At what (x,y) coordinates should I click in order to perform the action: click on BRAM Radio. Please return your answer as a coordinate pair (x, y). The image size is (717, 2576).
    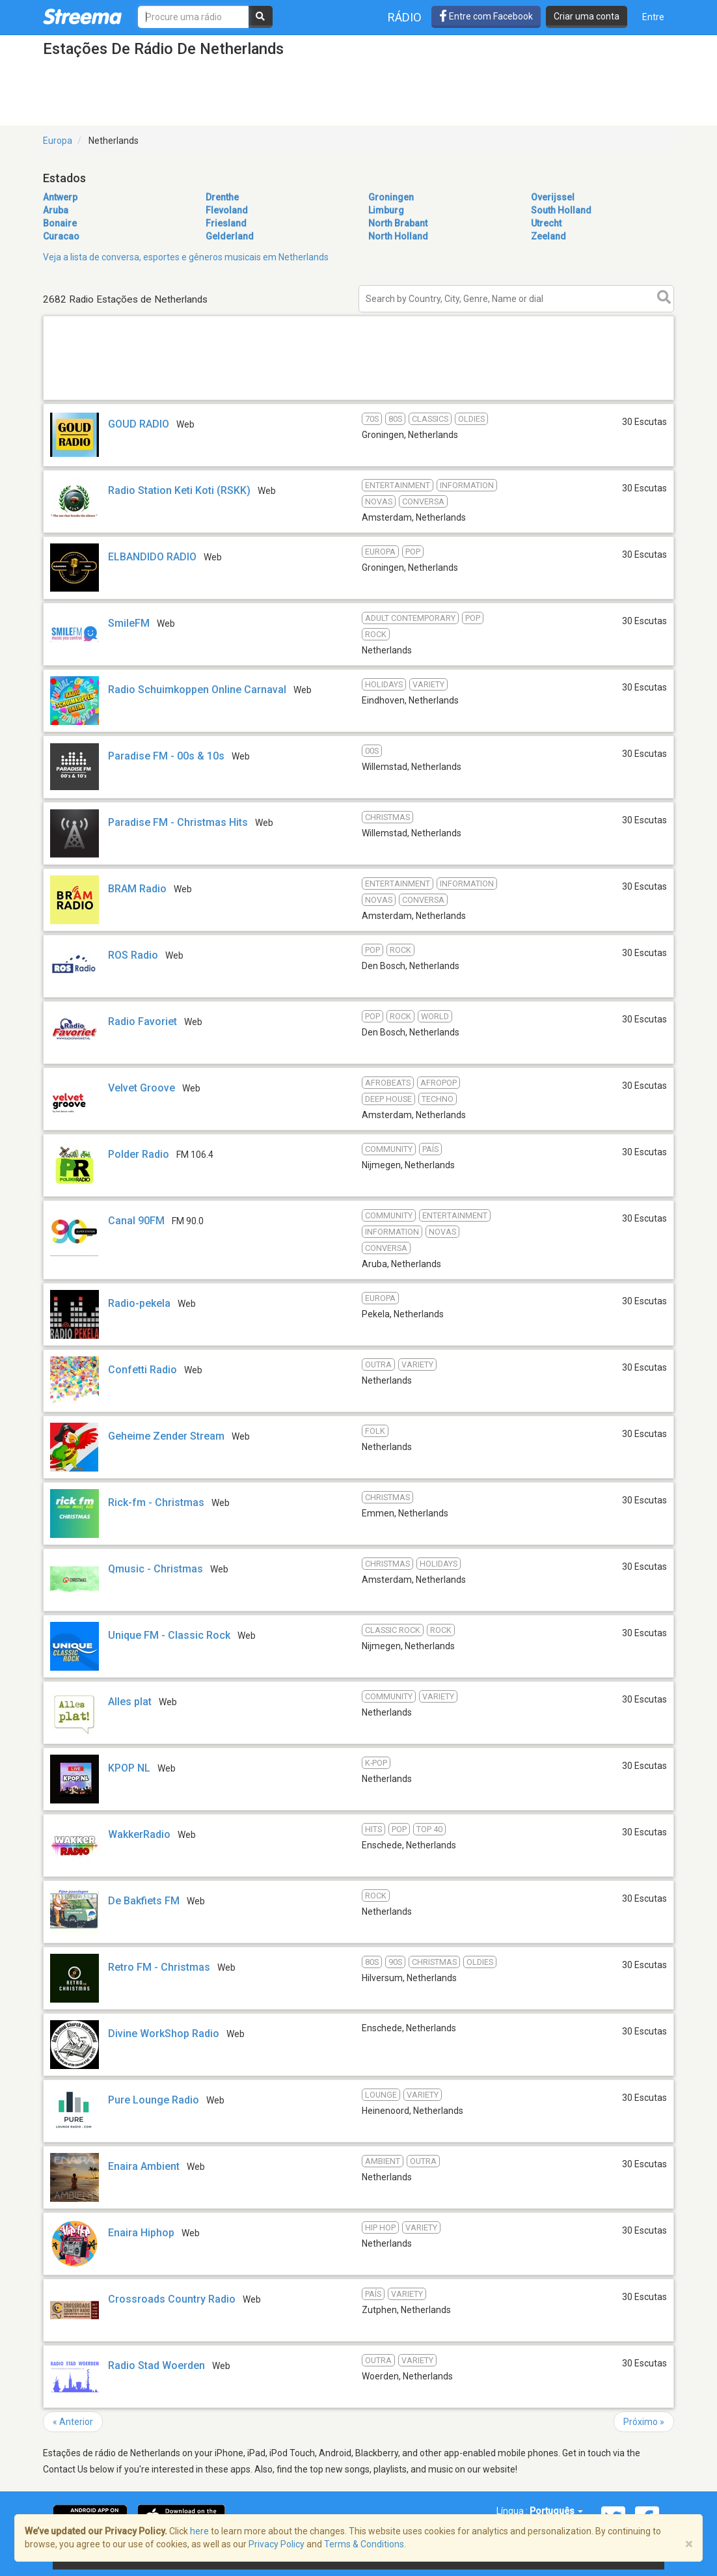
    Looking at the image, I should click on (137, 889).